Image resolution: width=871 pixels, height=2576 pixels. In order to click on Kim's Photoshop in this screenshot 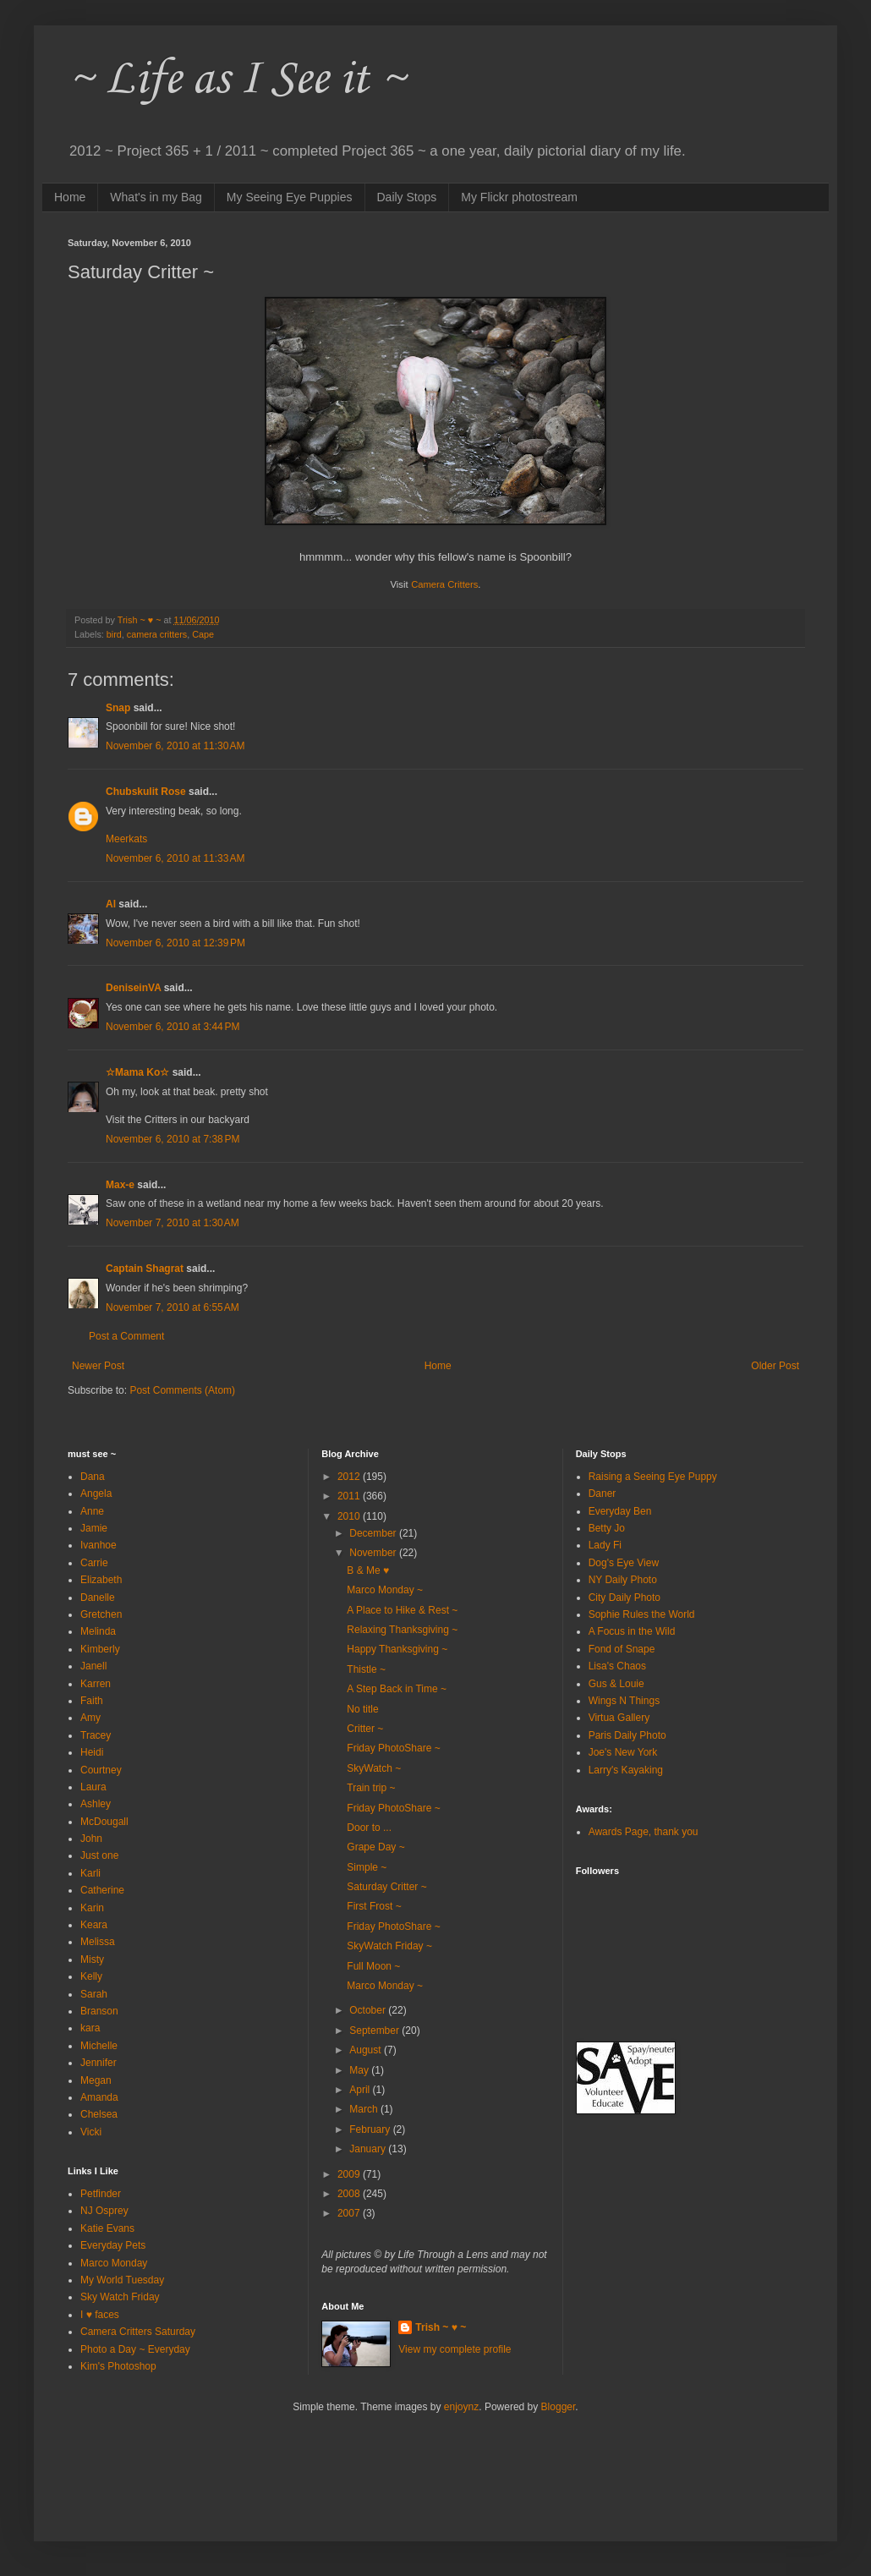, I will do `click(118, 2366)`.